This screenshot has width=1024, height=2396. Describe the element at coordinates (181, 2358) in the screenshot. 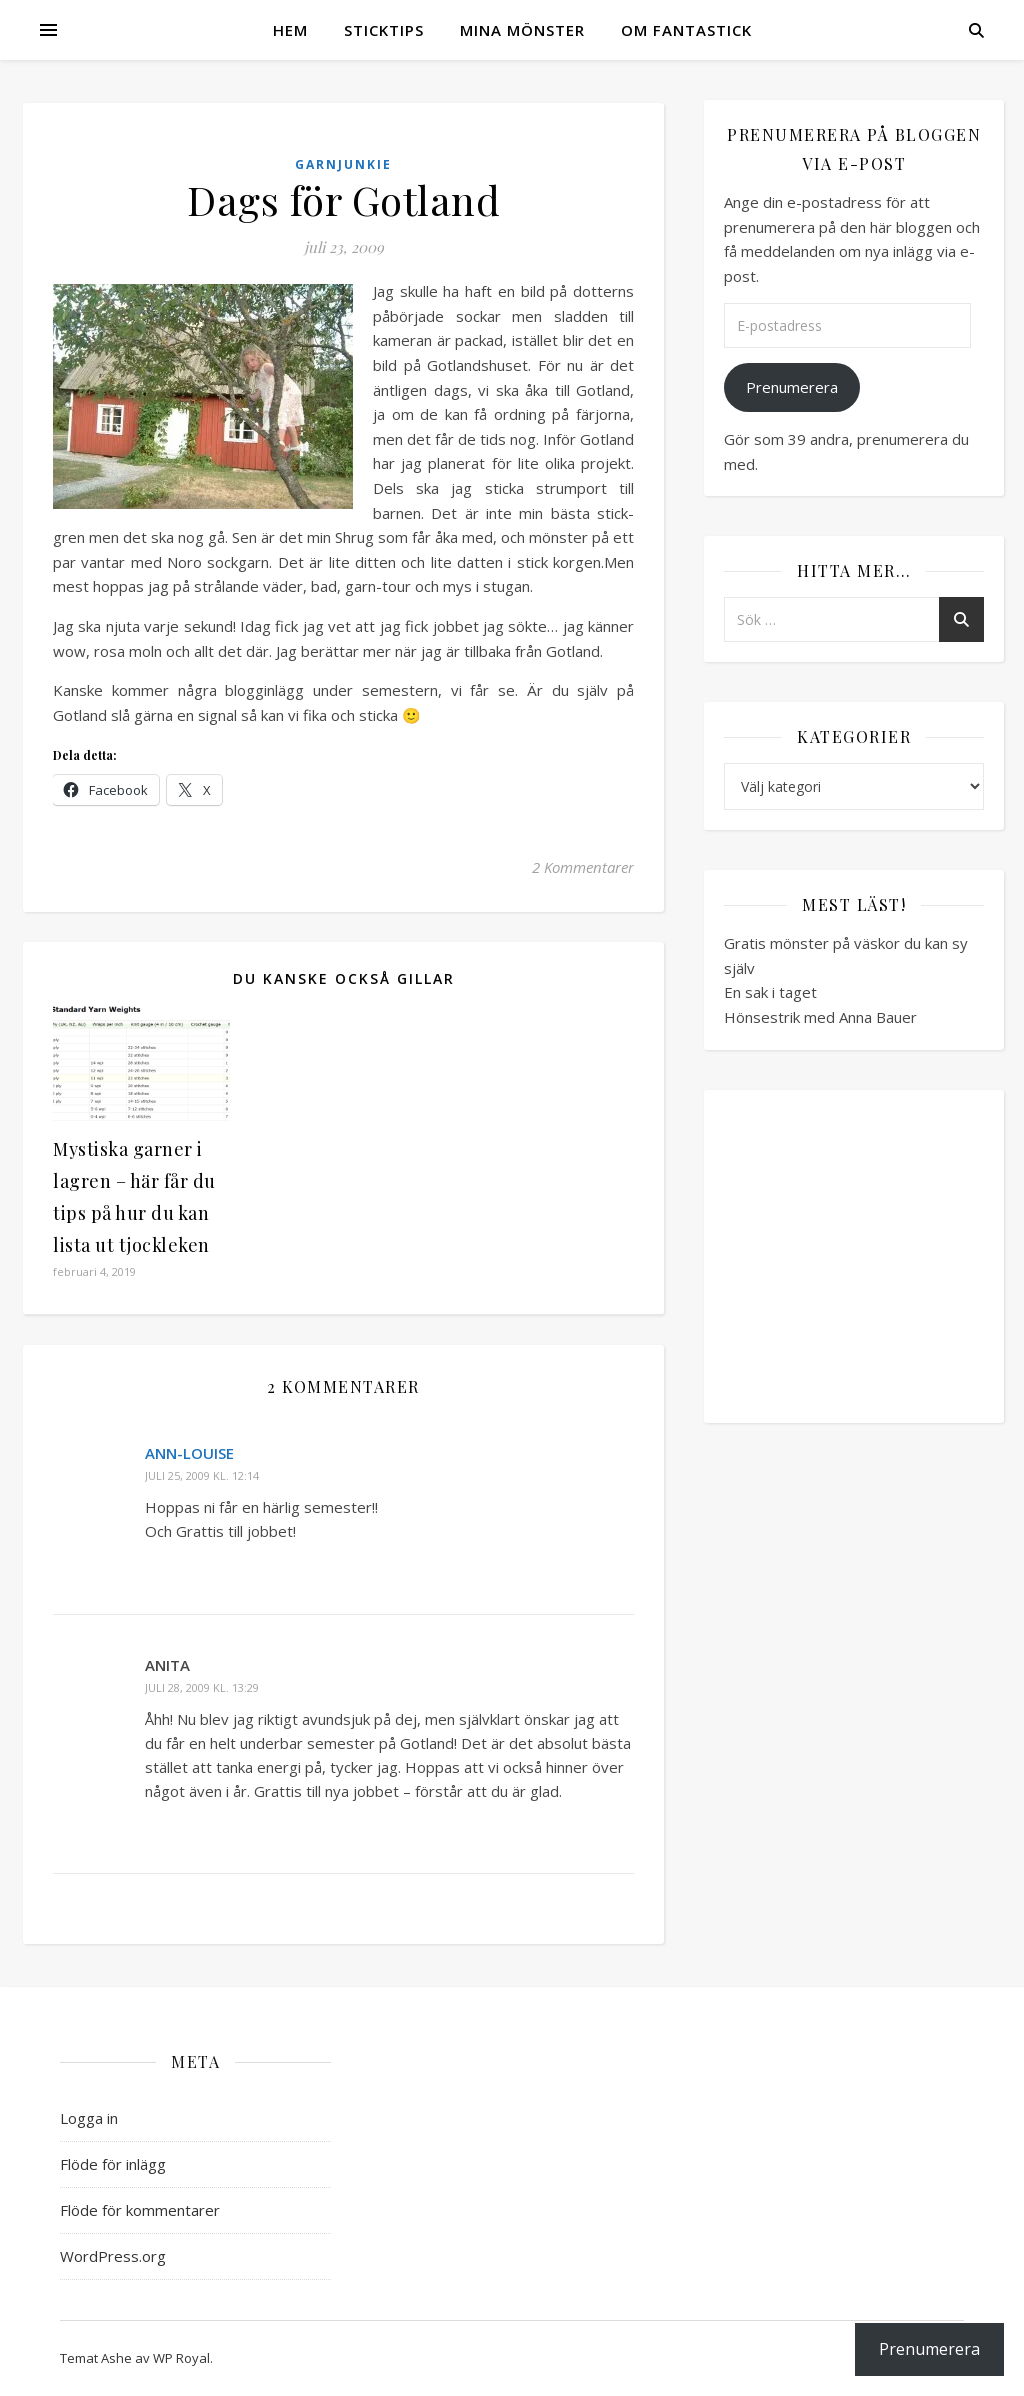

I see `WP Royal` at that location.